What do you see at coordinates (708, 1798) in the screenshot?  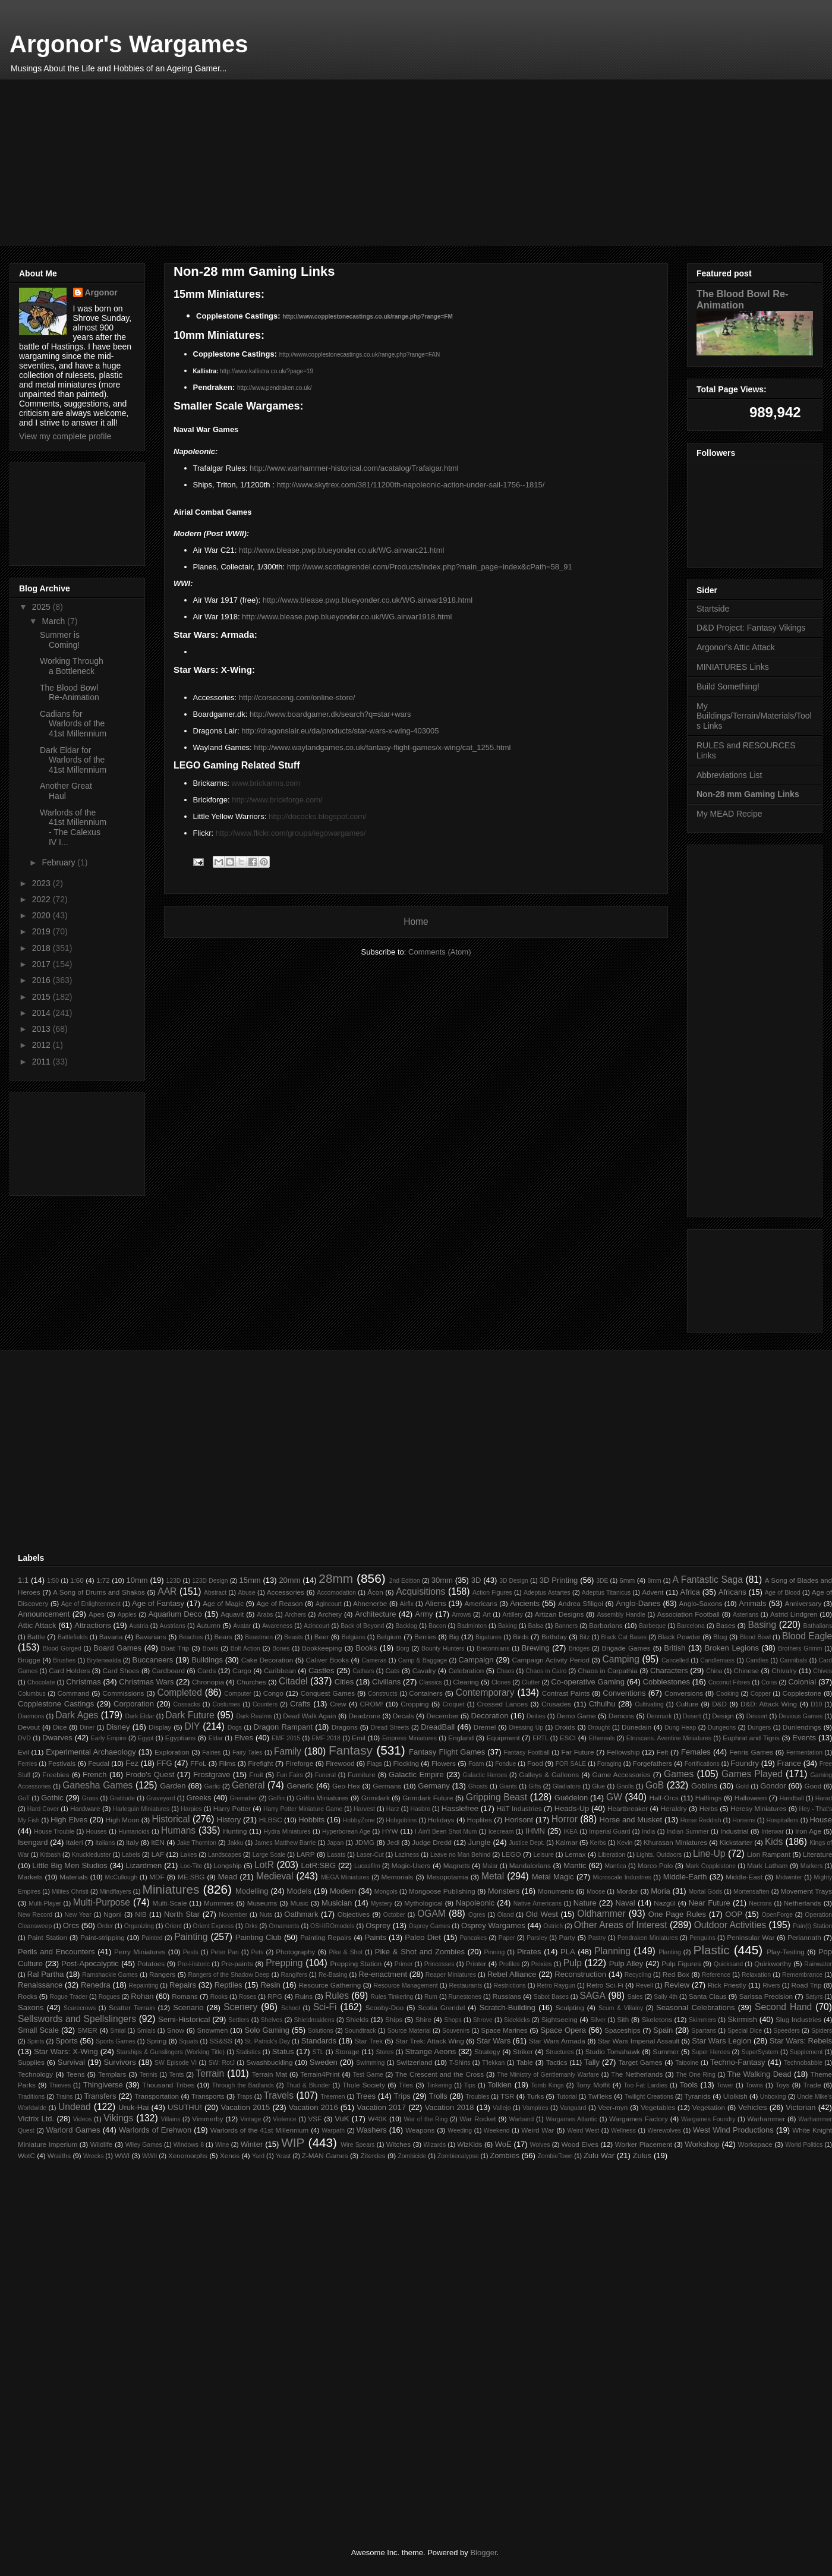 I see `Halflings` at bounding box center [708, 1798].